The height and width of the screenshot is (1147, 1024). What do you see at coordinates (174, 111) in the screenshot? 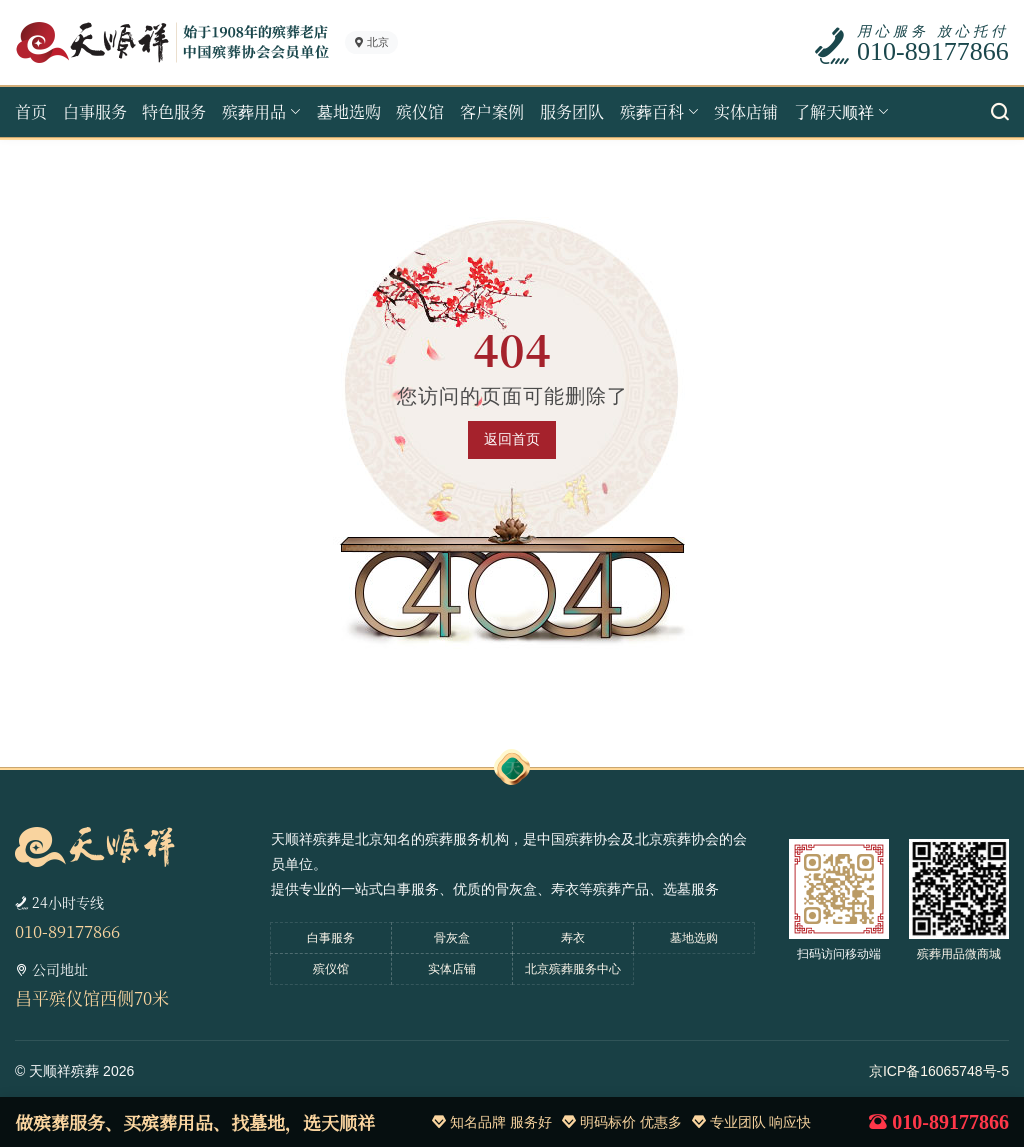
I see `特色服务` at bounding box center [174, 111].